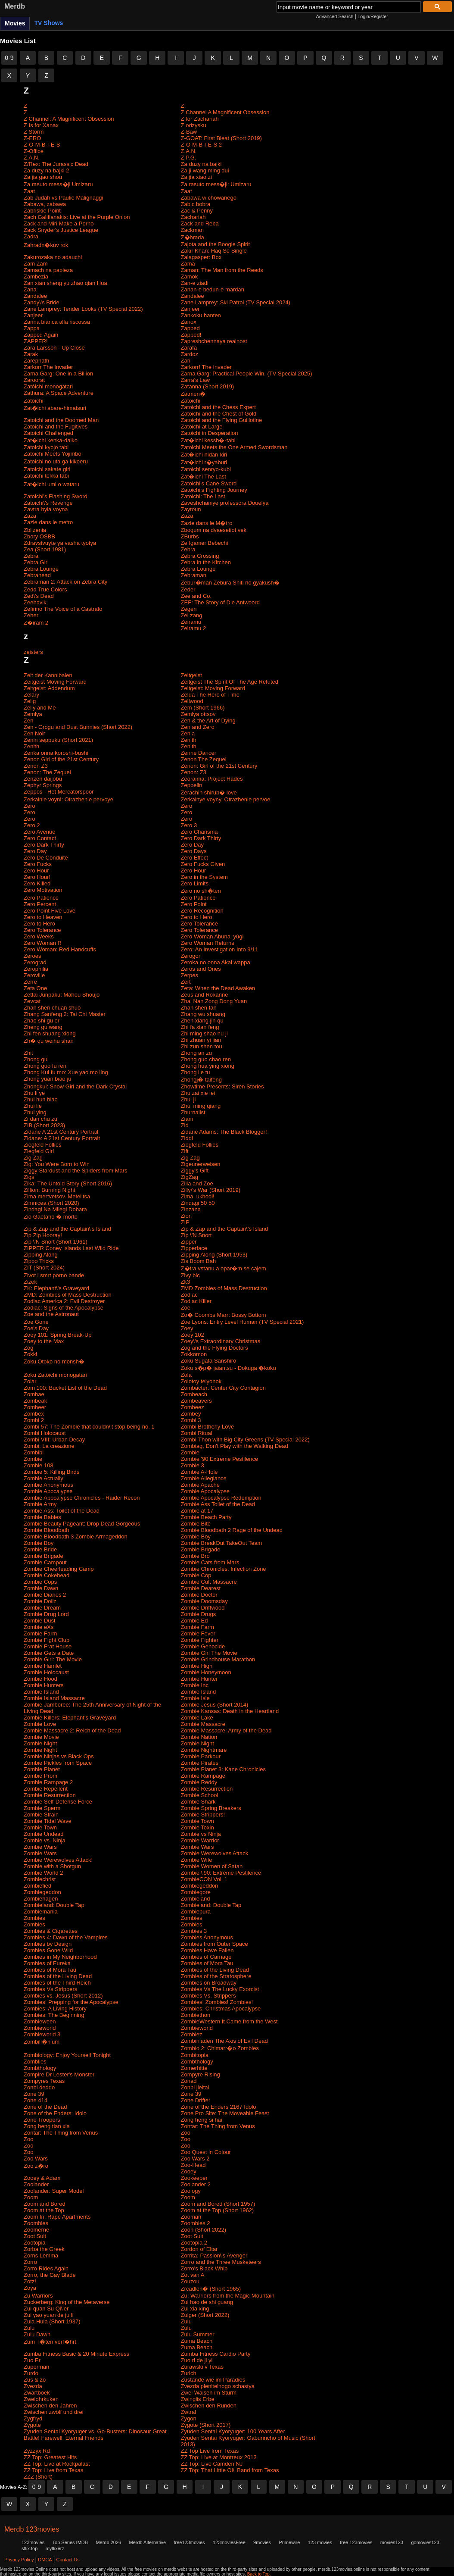 This screenshot has width=454, height=2576. What do you see at coordinates (50, 2405) in the screenshot?
I see `Zwischen den Jahren` at bounding box center [50, 2405].